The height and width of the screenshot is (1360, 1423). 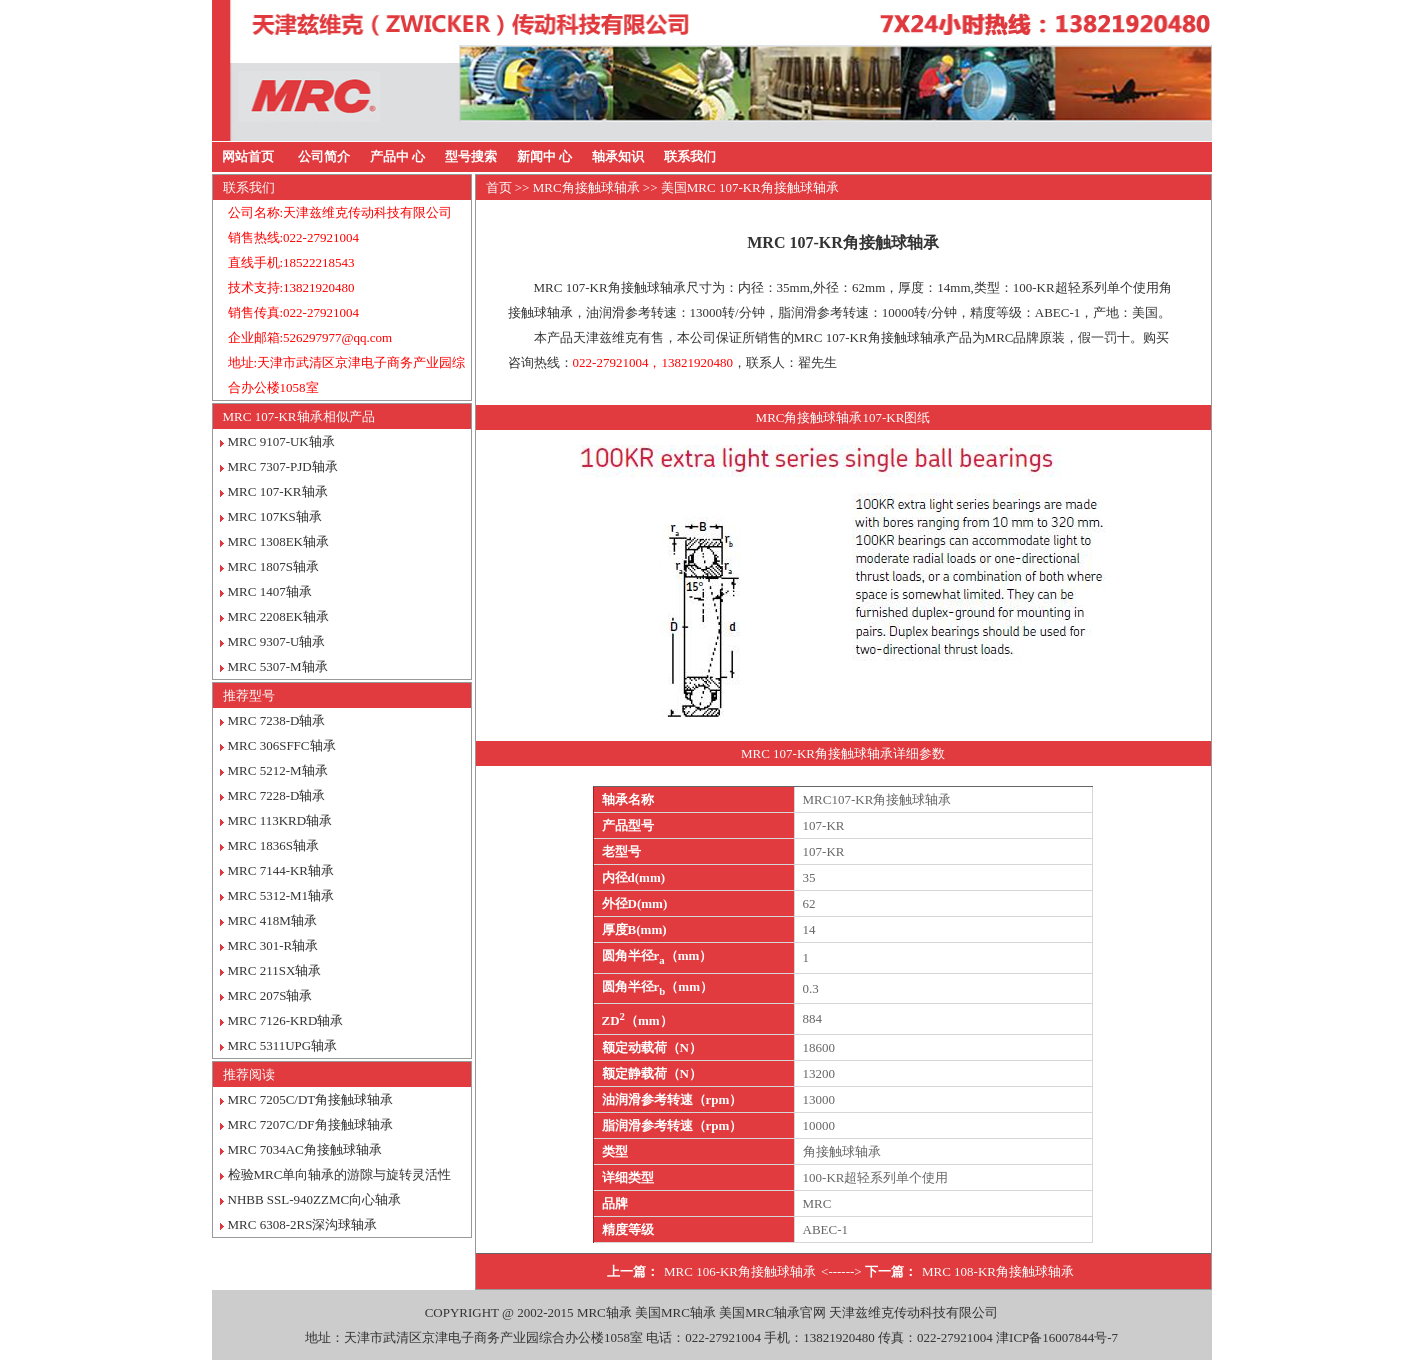 What do you see at coordinates (283, 466) in the screenshot?
I see `MRC 7307-PJD轴承` at bounding box center [283, 466].